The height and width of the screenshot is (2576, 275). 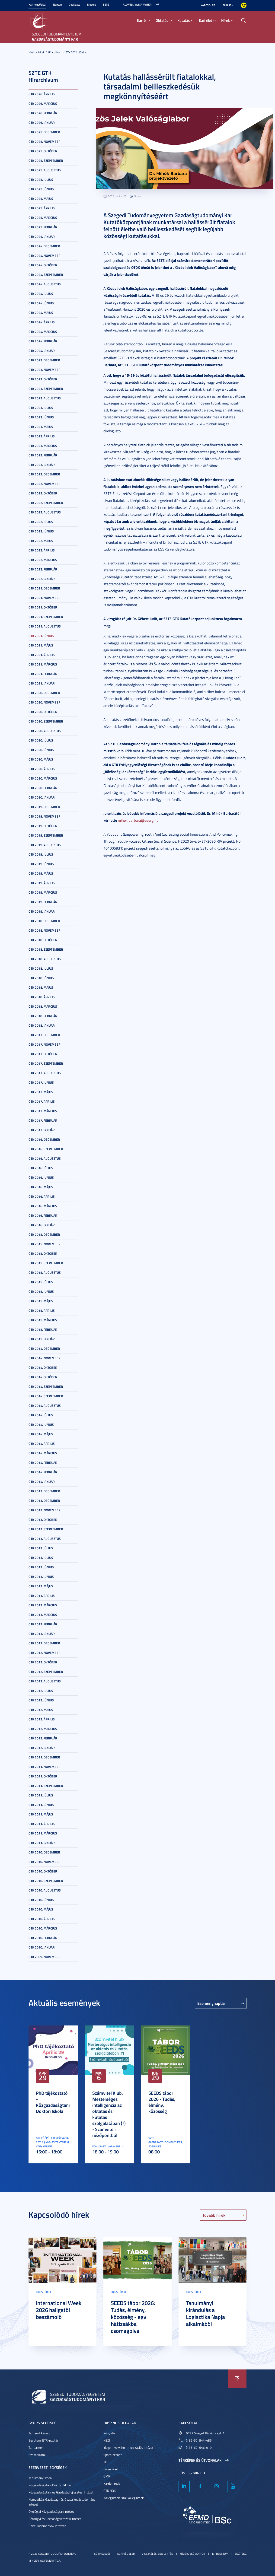 I want to click on GTK 2012. Március, so click(x=43, y=1728).